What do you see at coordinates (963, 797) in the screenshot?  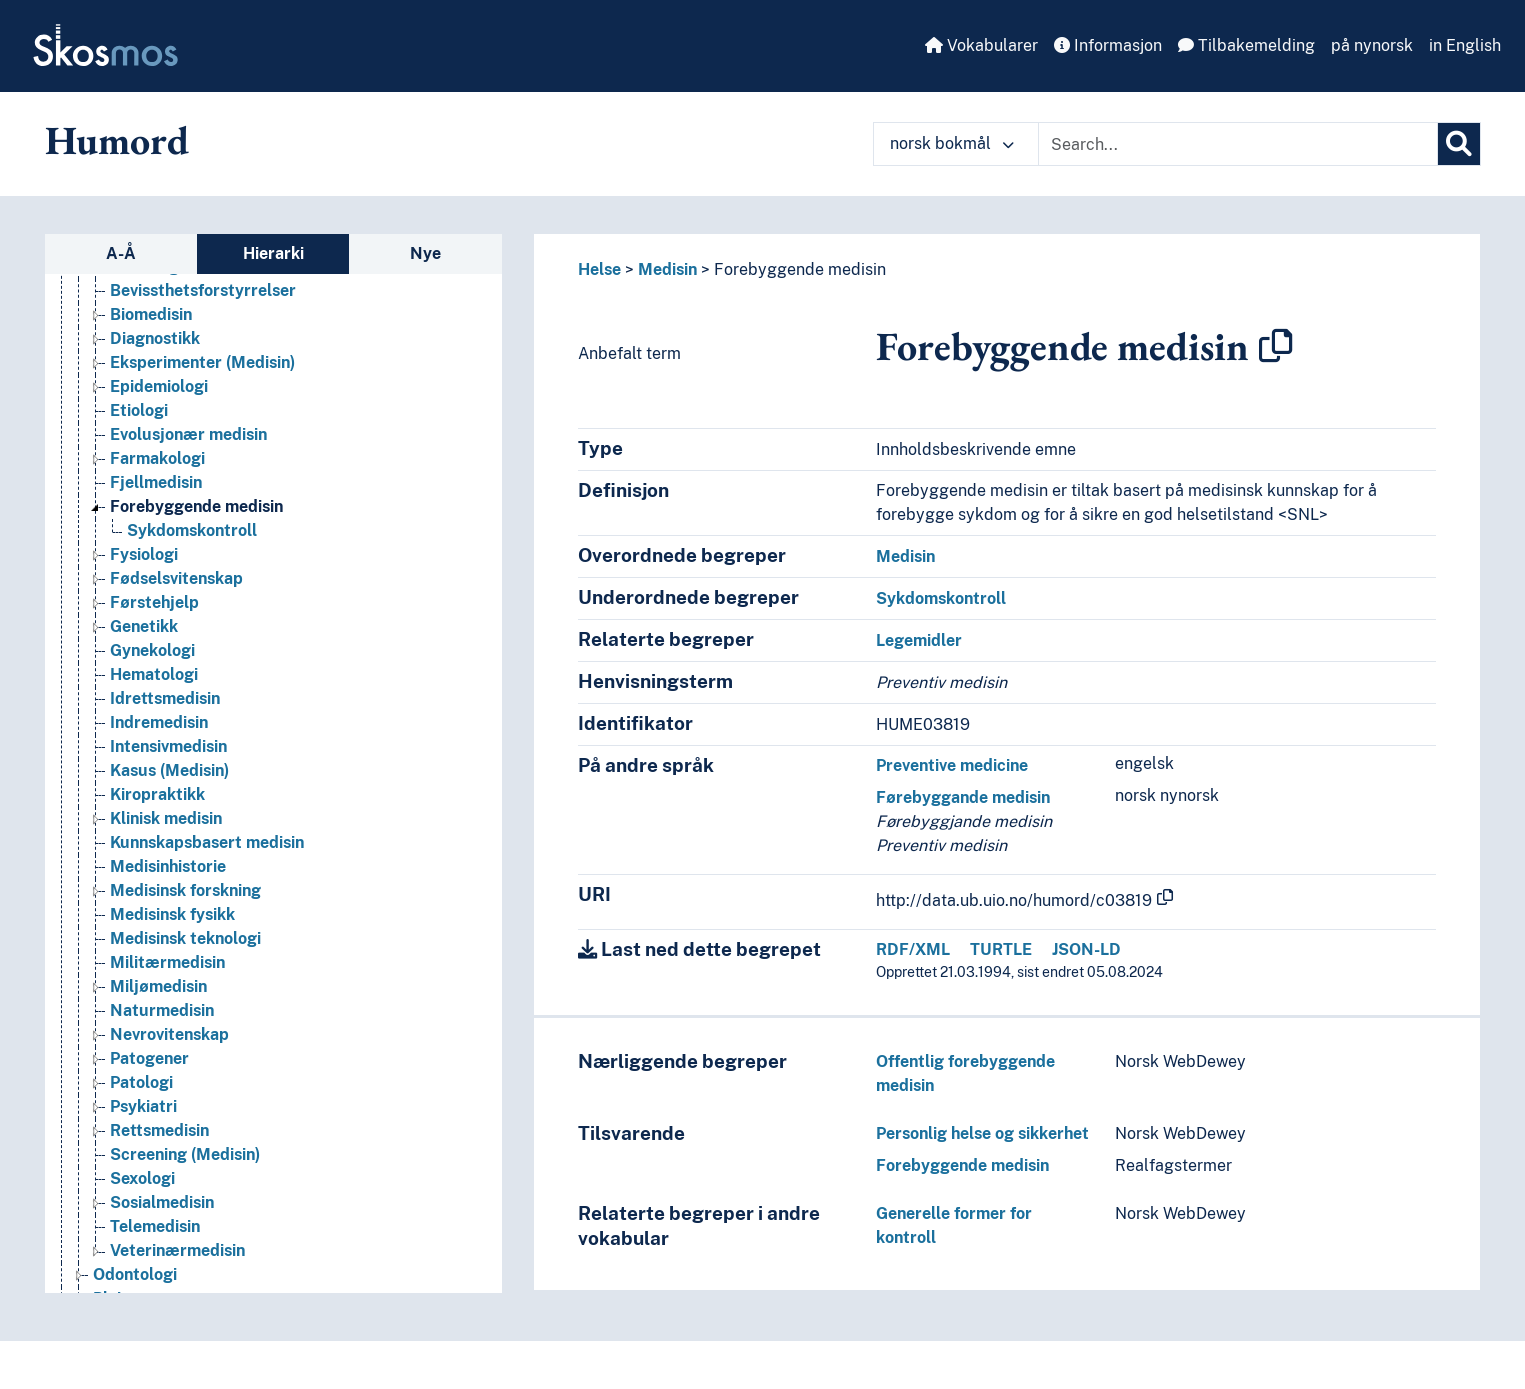 I see `Førebyggande medisin` at bounding box center [963, 797].